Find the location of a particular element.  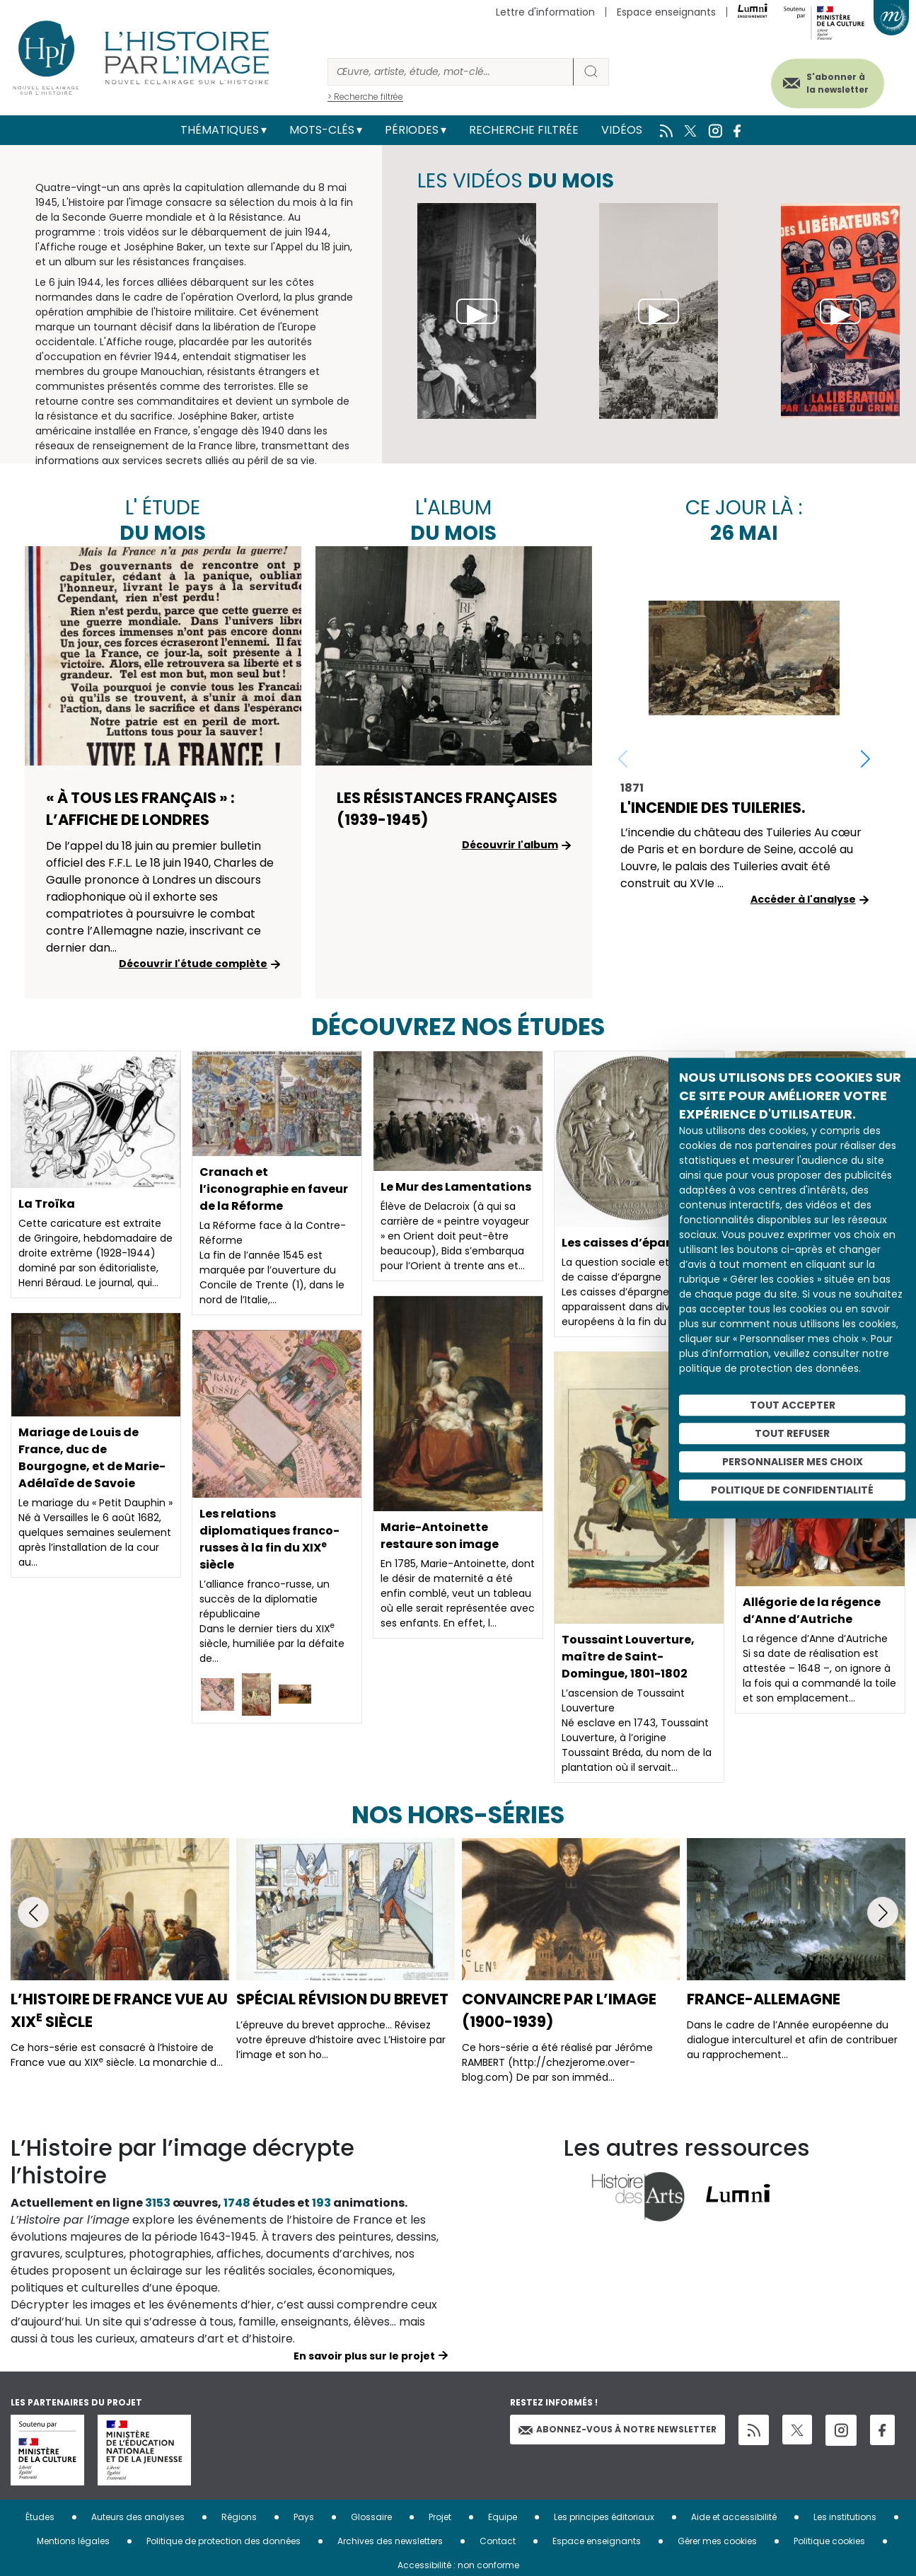

Tout refuser [Cookies : Tout refuser] is located at coordinates (792, 1433).